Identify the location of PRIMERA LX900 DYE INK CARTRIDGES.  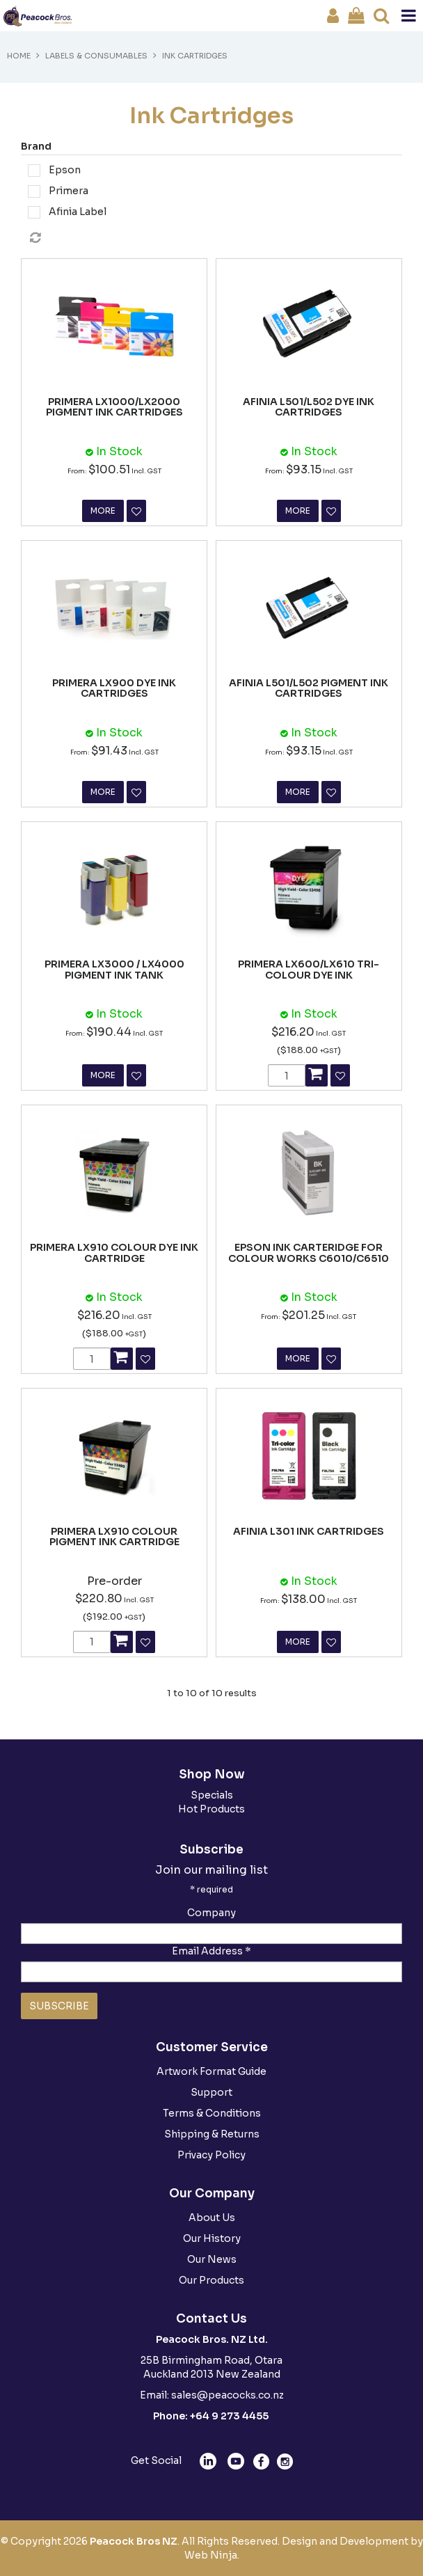
(114, 688).